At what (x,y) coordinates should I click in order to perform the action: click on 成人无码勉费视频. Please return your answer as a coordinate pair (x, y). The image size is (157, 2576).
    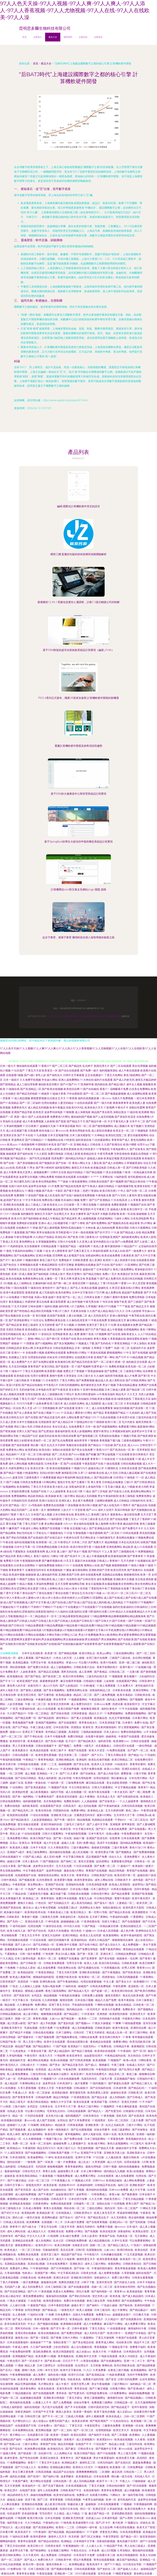
    Looking at the image, I should click on (83, 2027).